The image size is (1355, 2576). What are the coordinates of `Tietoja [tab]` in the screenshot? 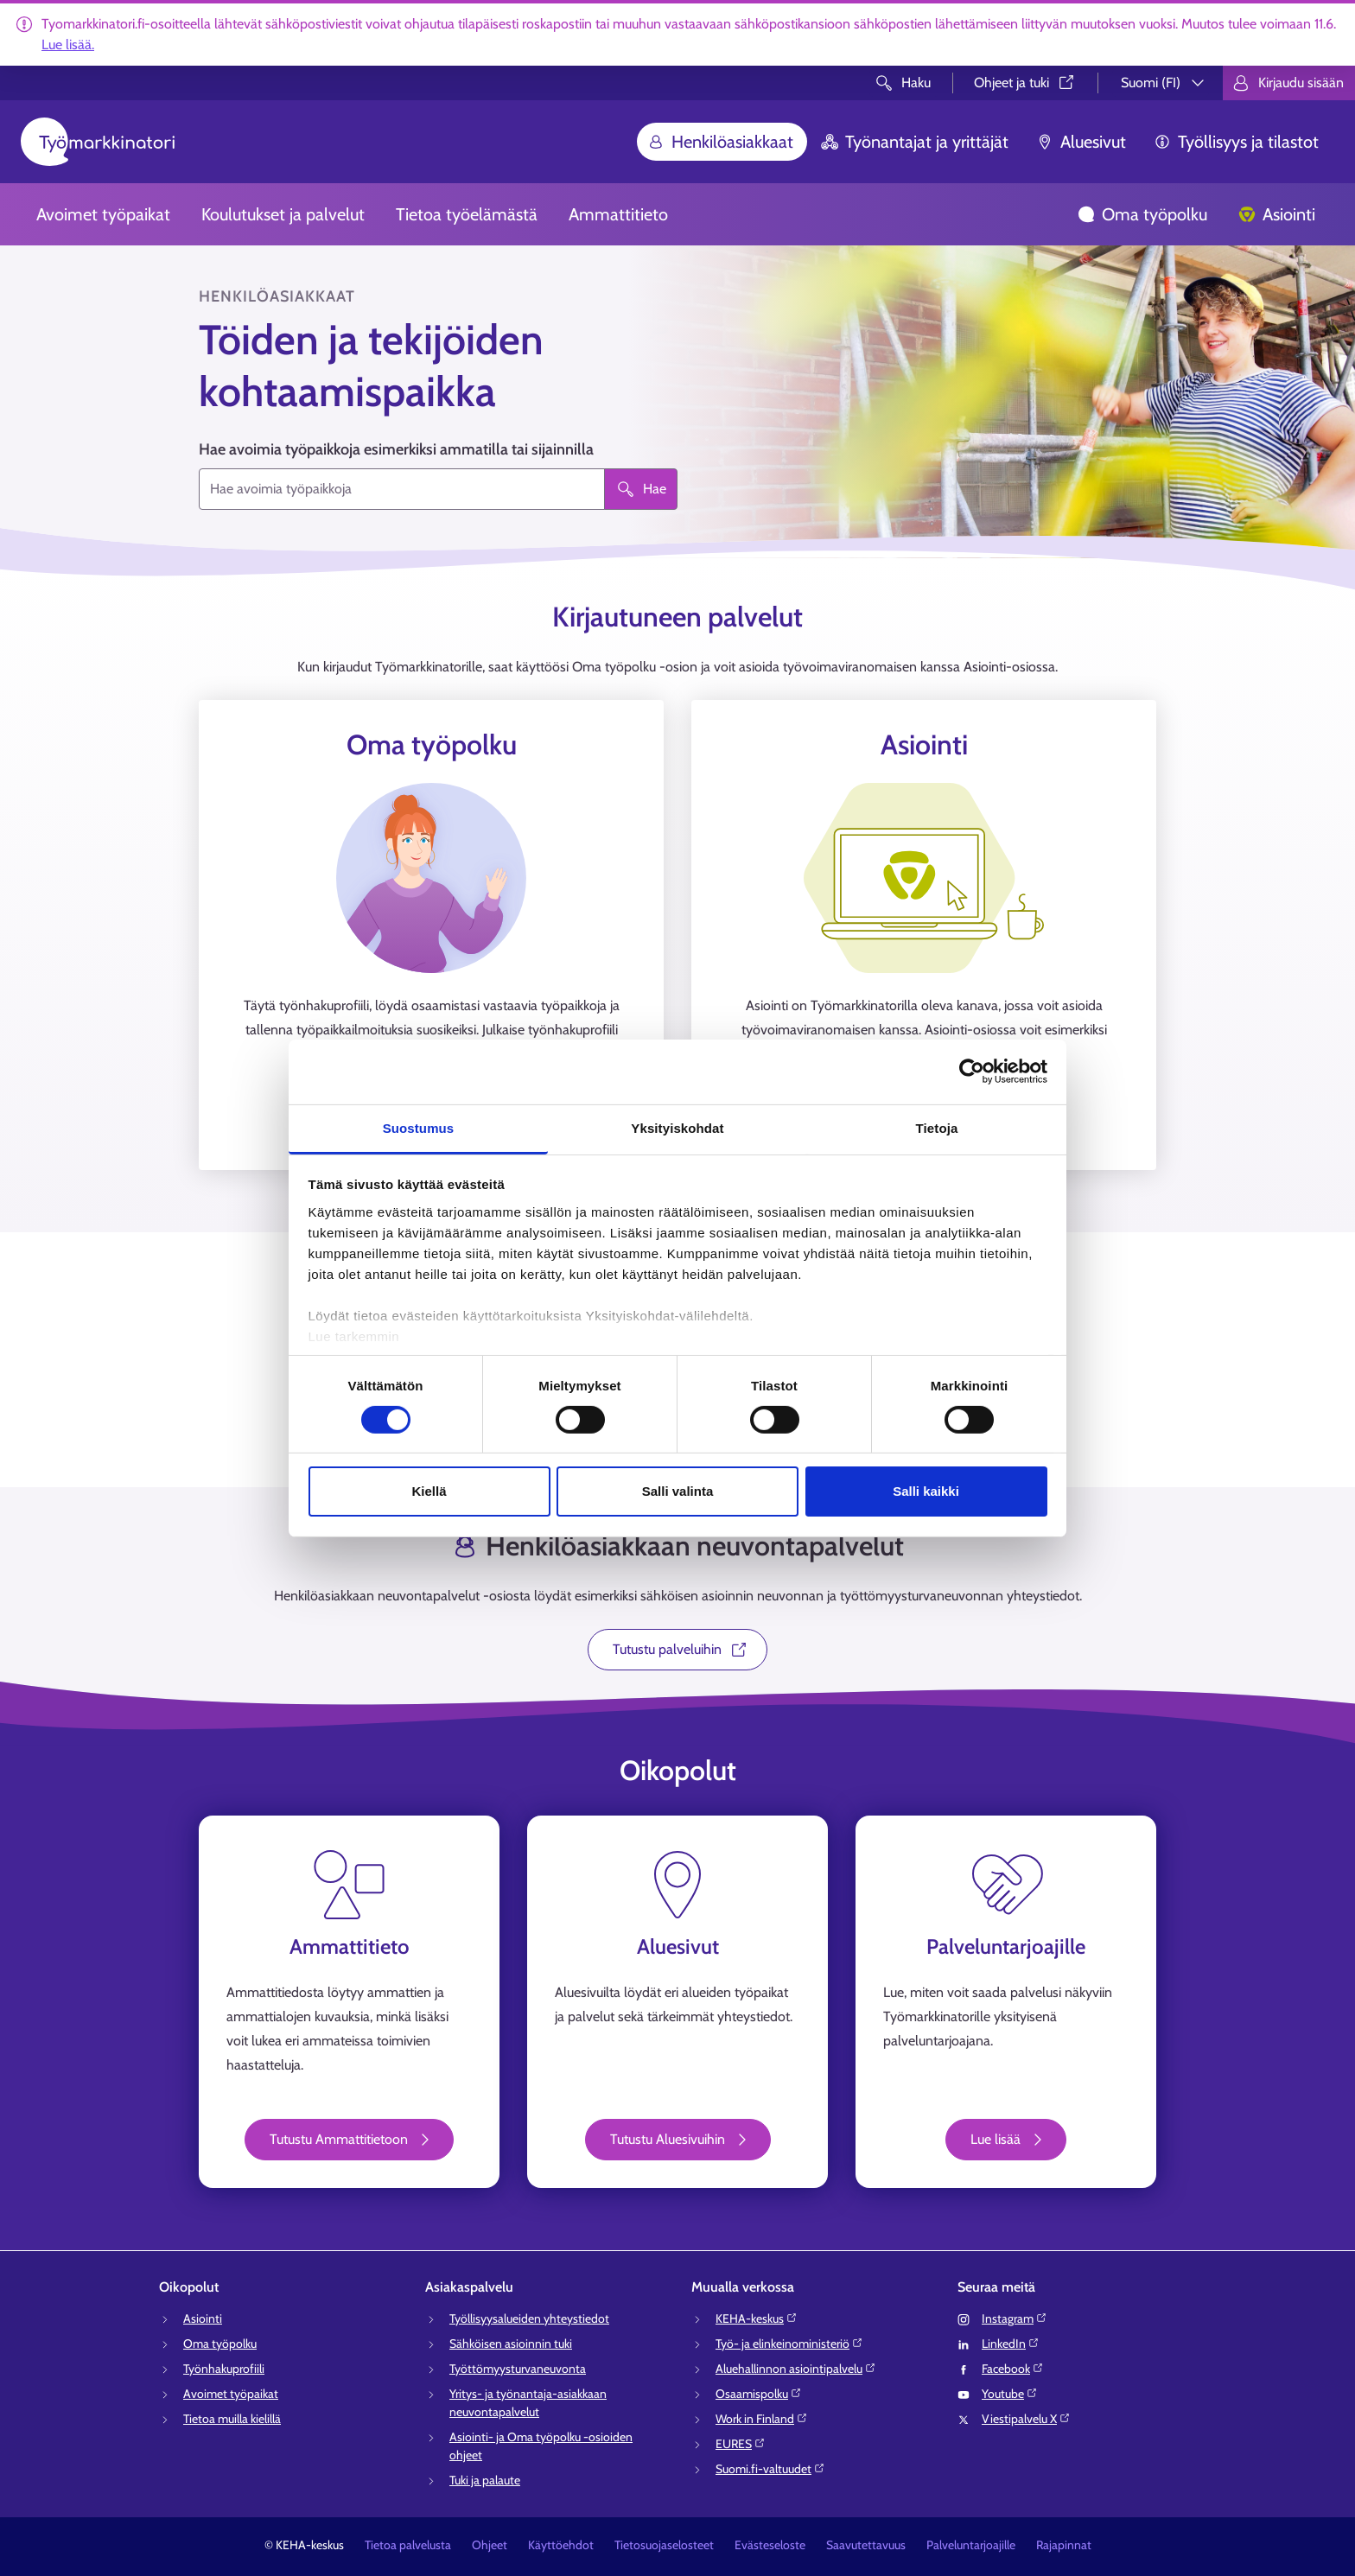 It's located at (937, 1127).